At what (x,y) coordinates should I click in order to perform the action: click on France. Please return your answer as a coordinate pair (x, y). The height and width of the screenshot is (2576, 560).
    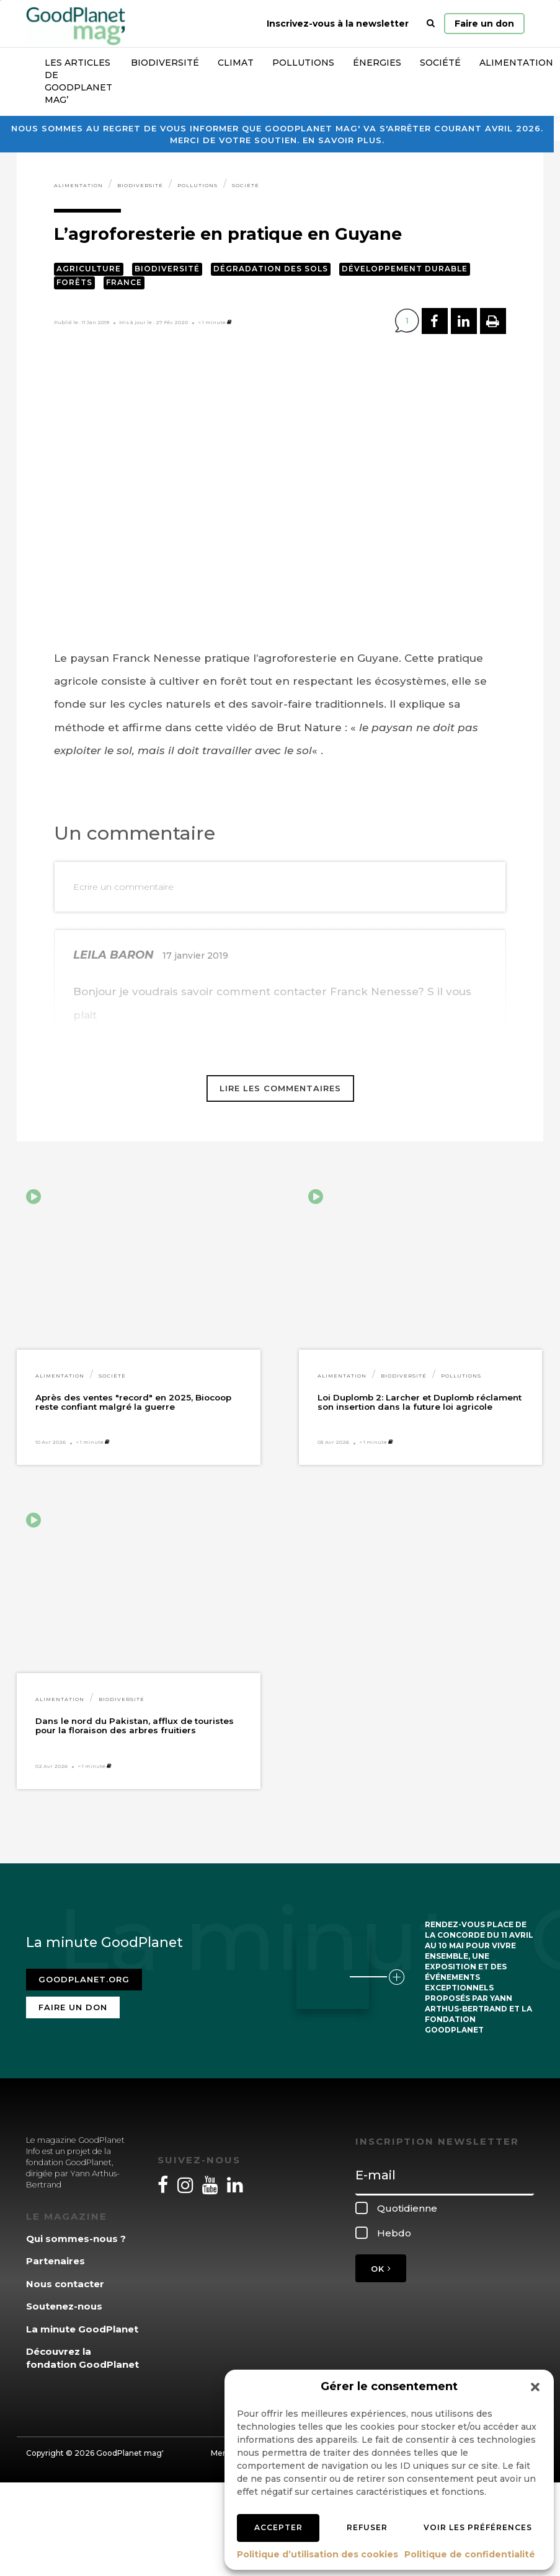
    Looking at the image, I should click on (124, 282).